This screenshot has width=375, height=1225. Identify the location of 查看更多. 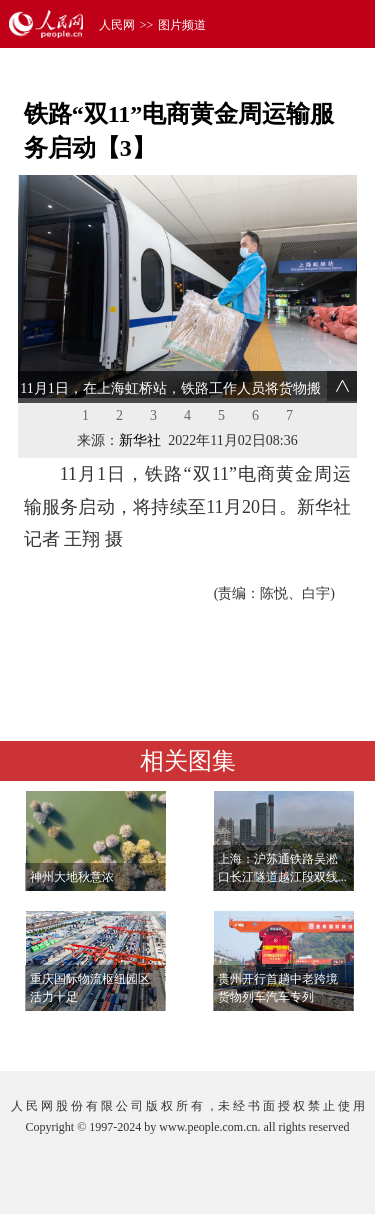
(301, 1035).